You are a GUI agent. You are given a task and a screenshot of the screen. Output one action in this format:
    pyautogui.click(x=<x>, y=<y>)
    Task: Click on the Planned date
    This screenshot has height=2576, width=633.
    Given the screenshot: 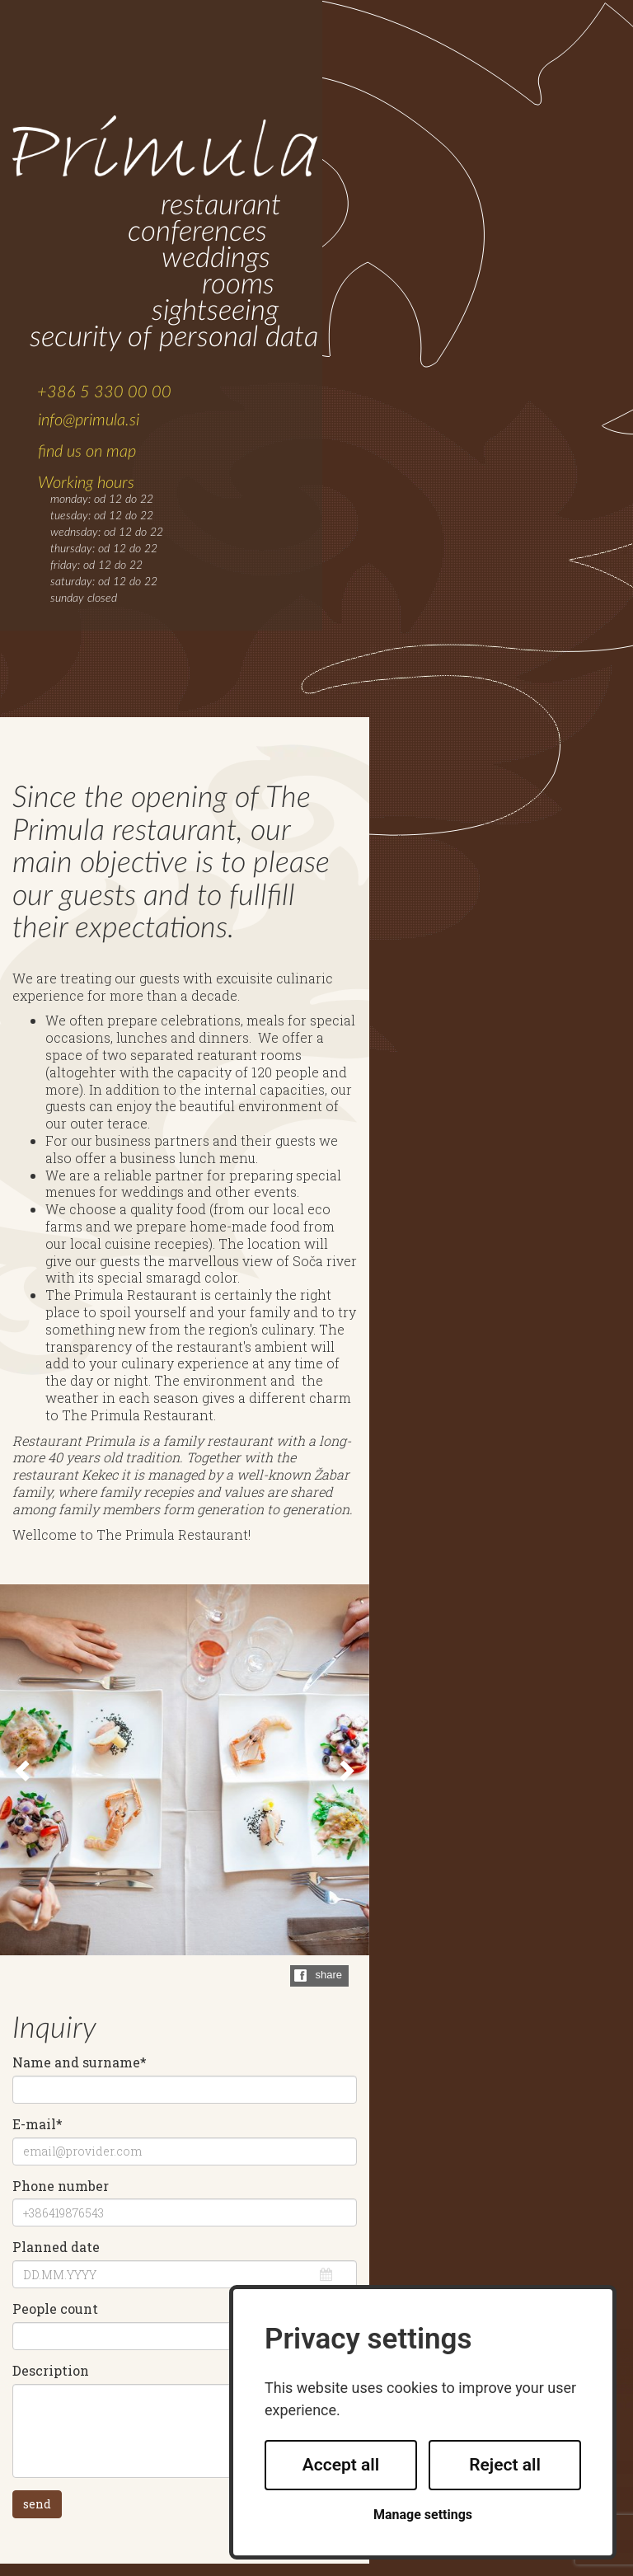 What is the action you would take?
    pyautogui.click(x=56, y=2247)
    